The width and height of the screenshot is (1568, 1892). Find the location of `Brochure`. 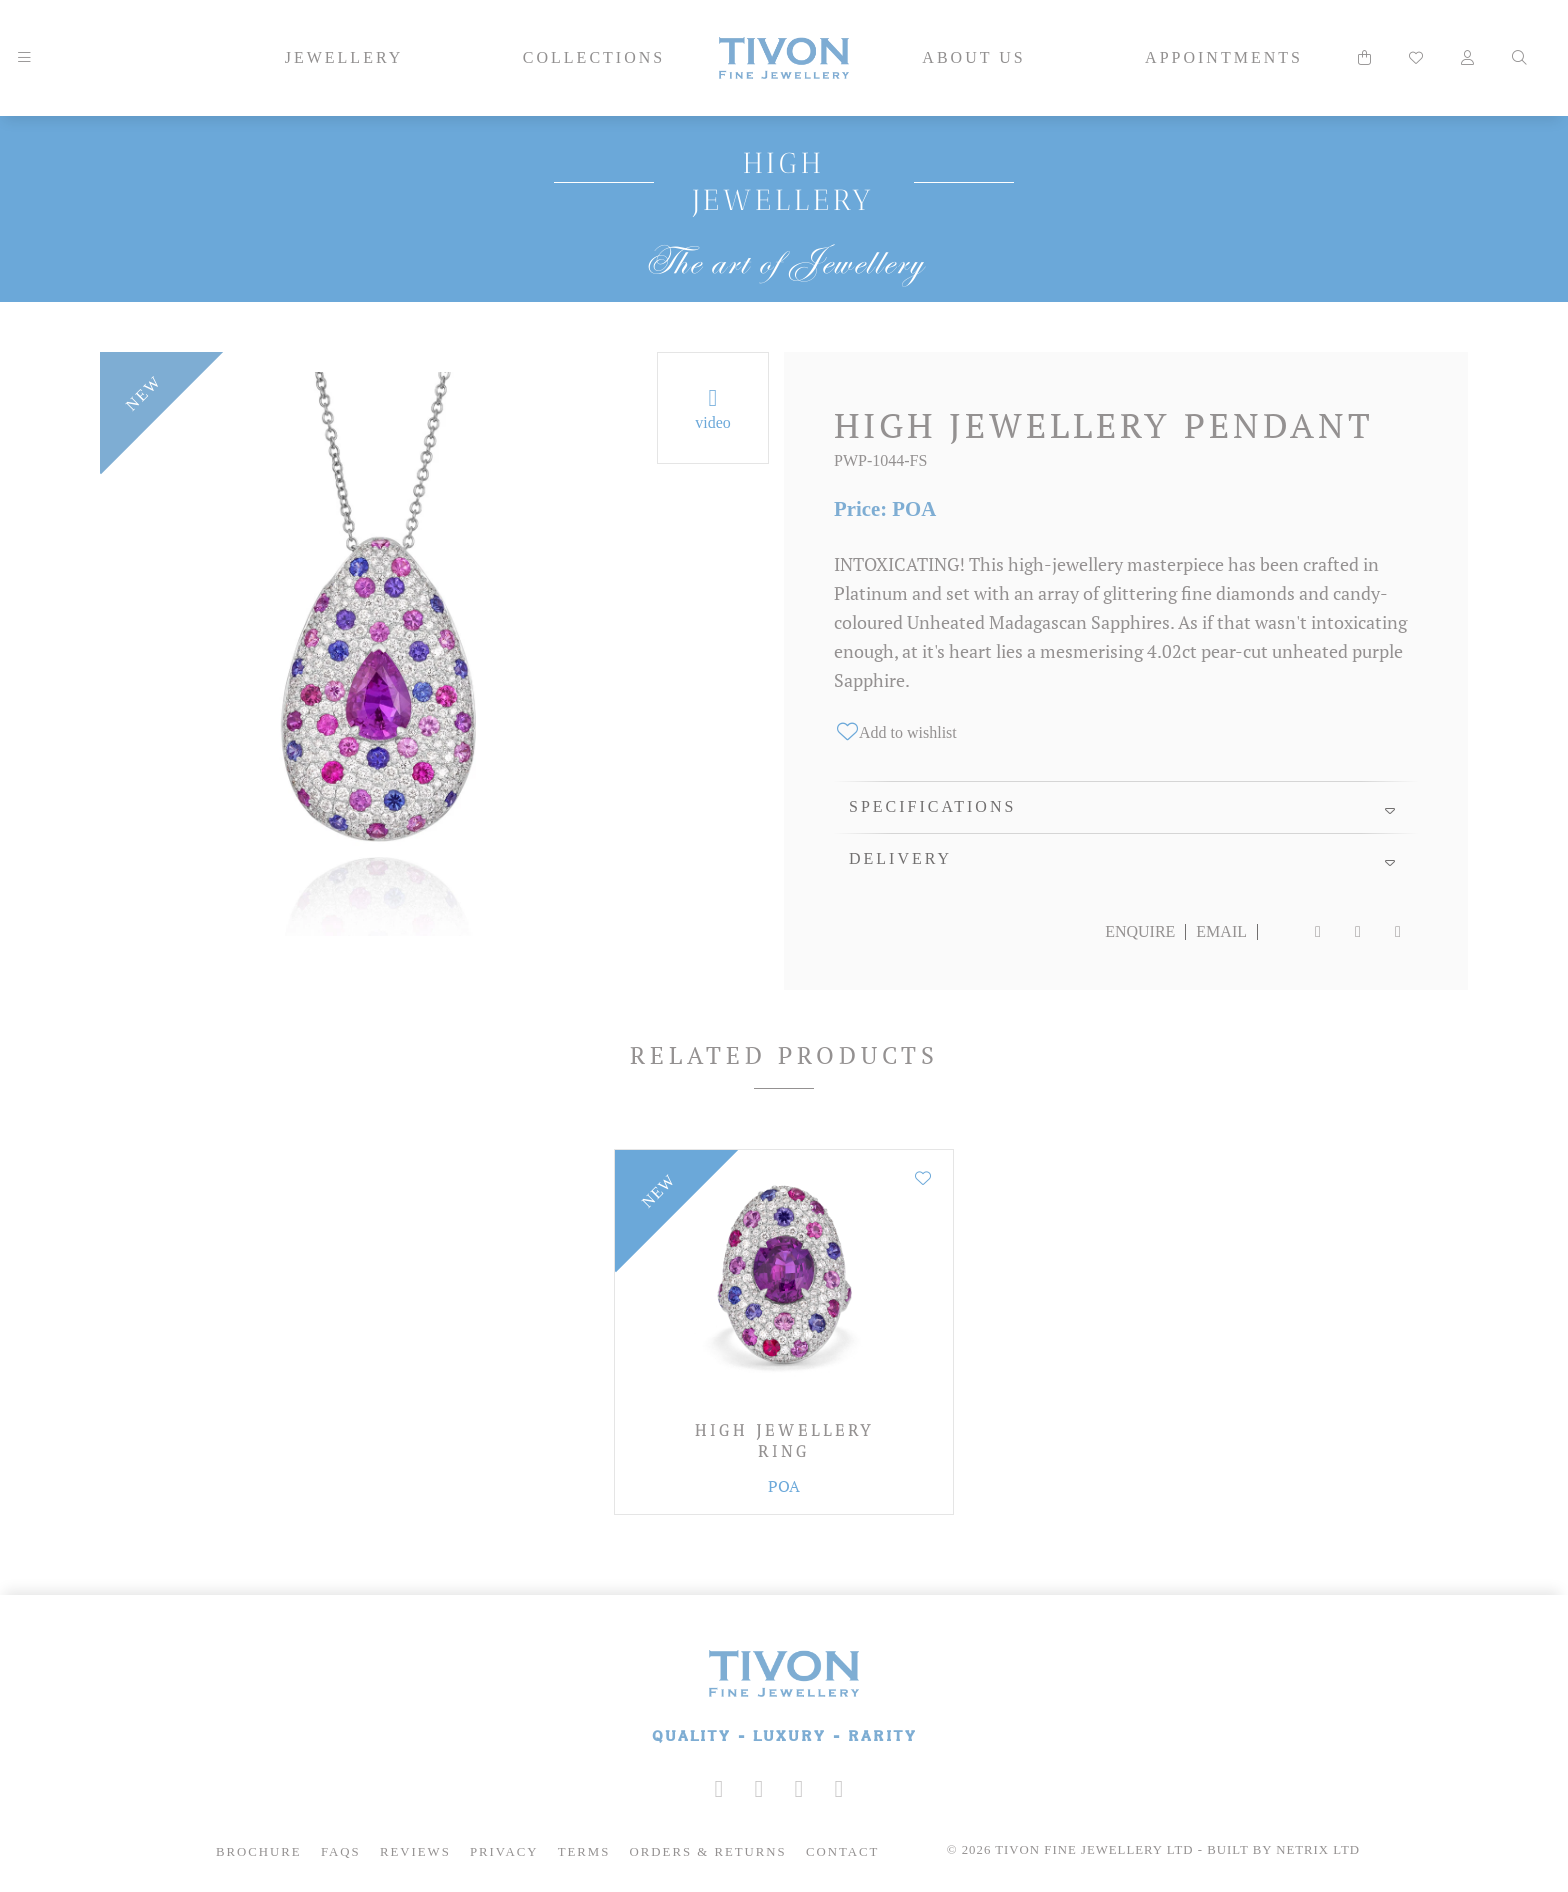

Brochure is located at coordinates (259, 1852).